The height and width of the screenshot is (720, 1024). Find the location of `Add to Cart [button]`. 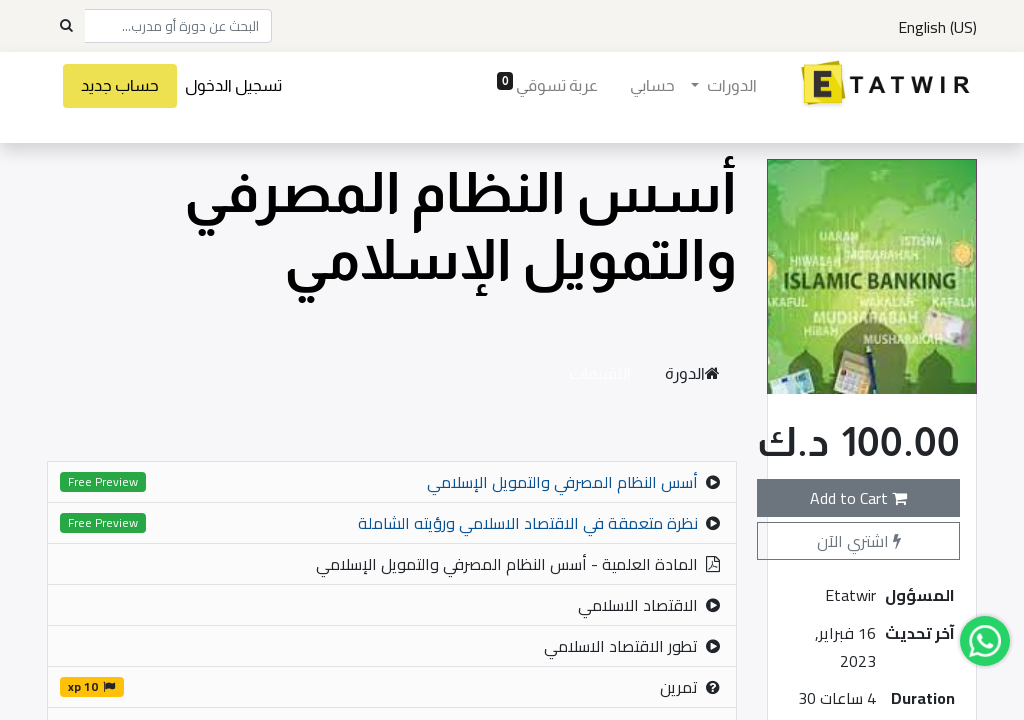

Add to Cart [button] is located at coordinates (858, 498).